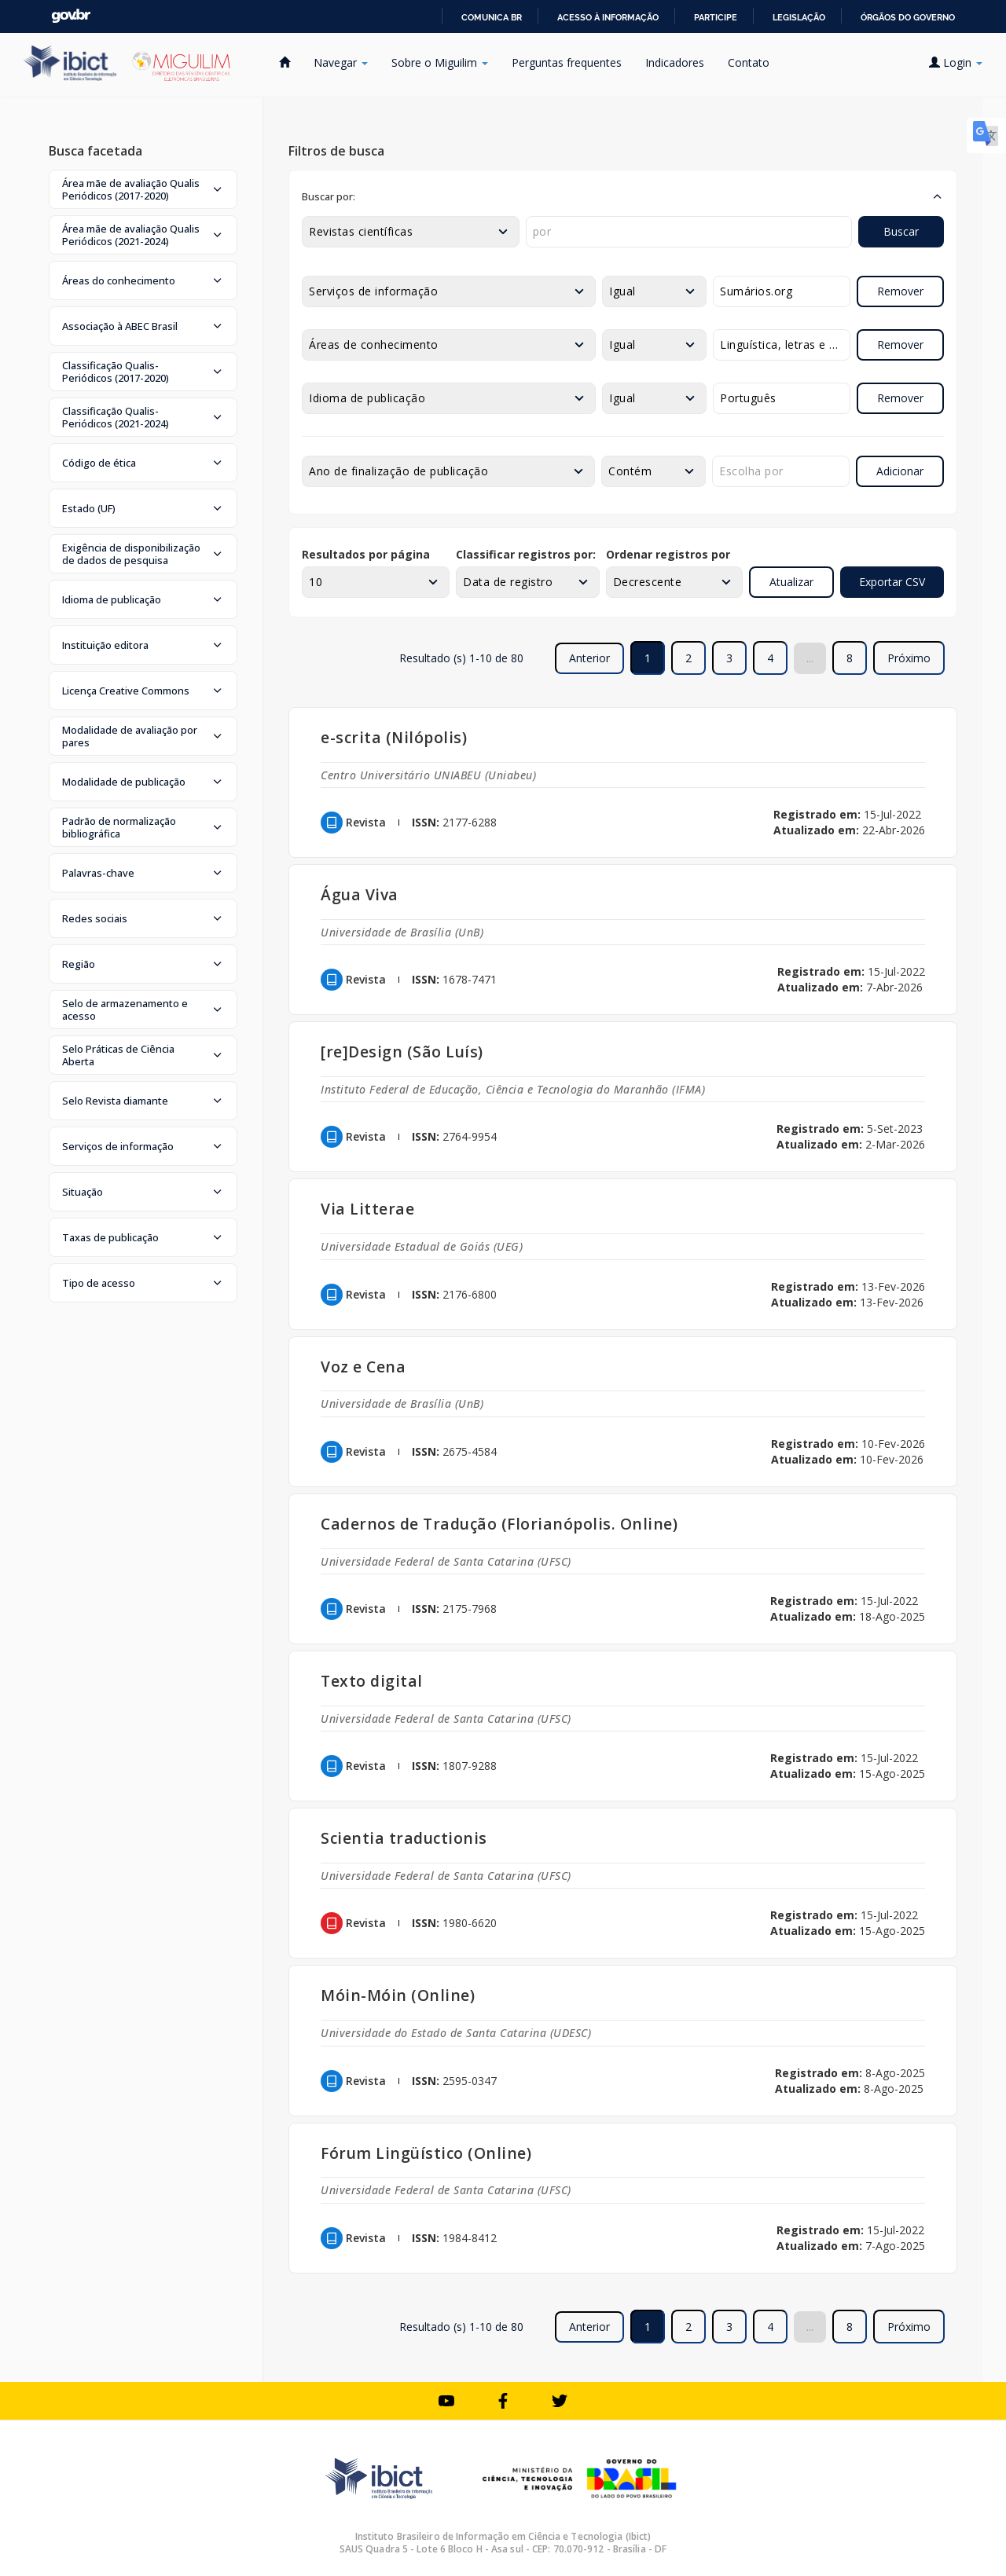  What do you see at coordinates (908, 17) in the screenshot?
I see `Órgãos do Governo` at bounding box center [908, 17].